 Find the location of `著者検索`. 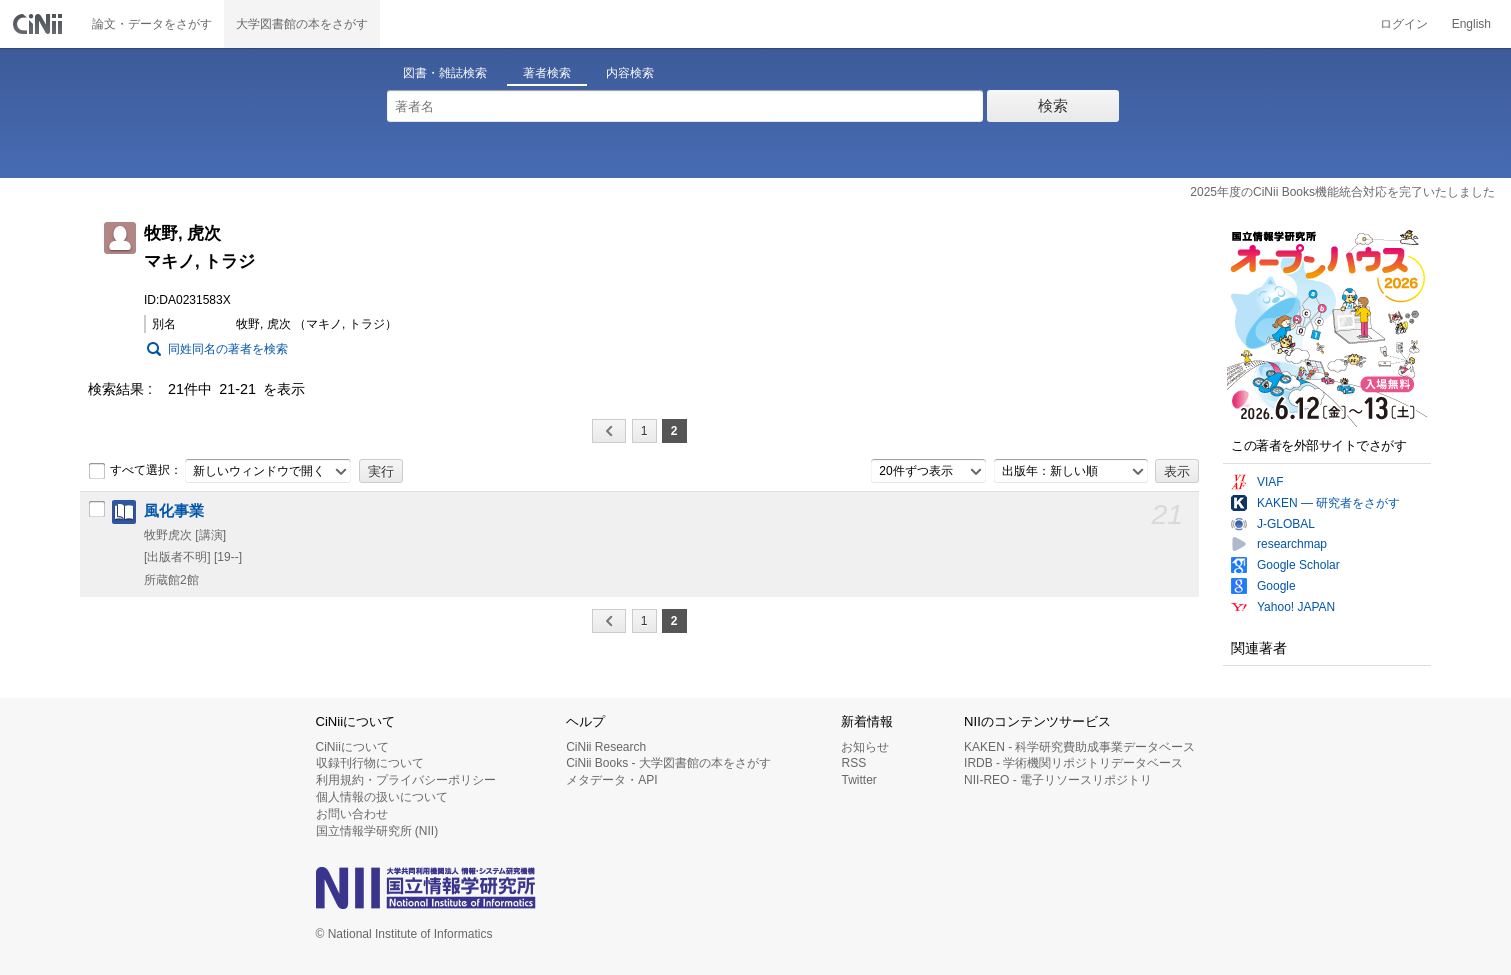

著者検索 is located at coordinates (547, 73).